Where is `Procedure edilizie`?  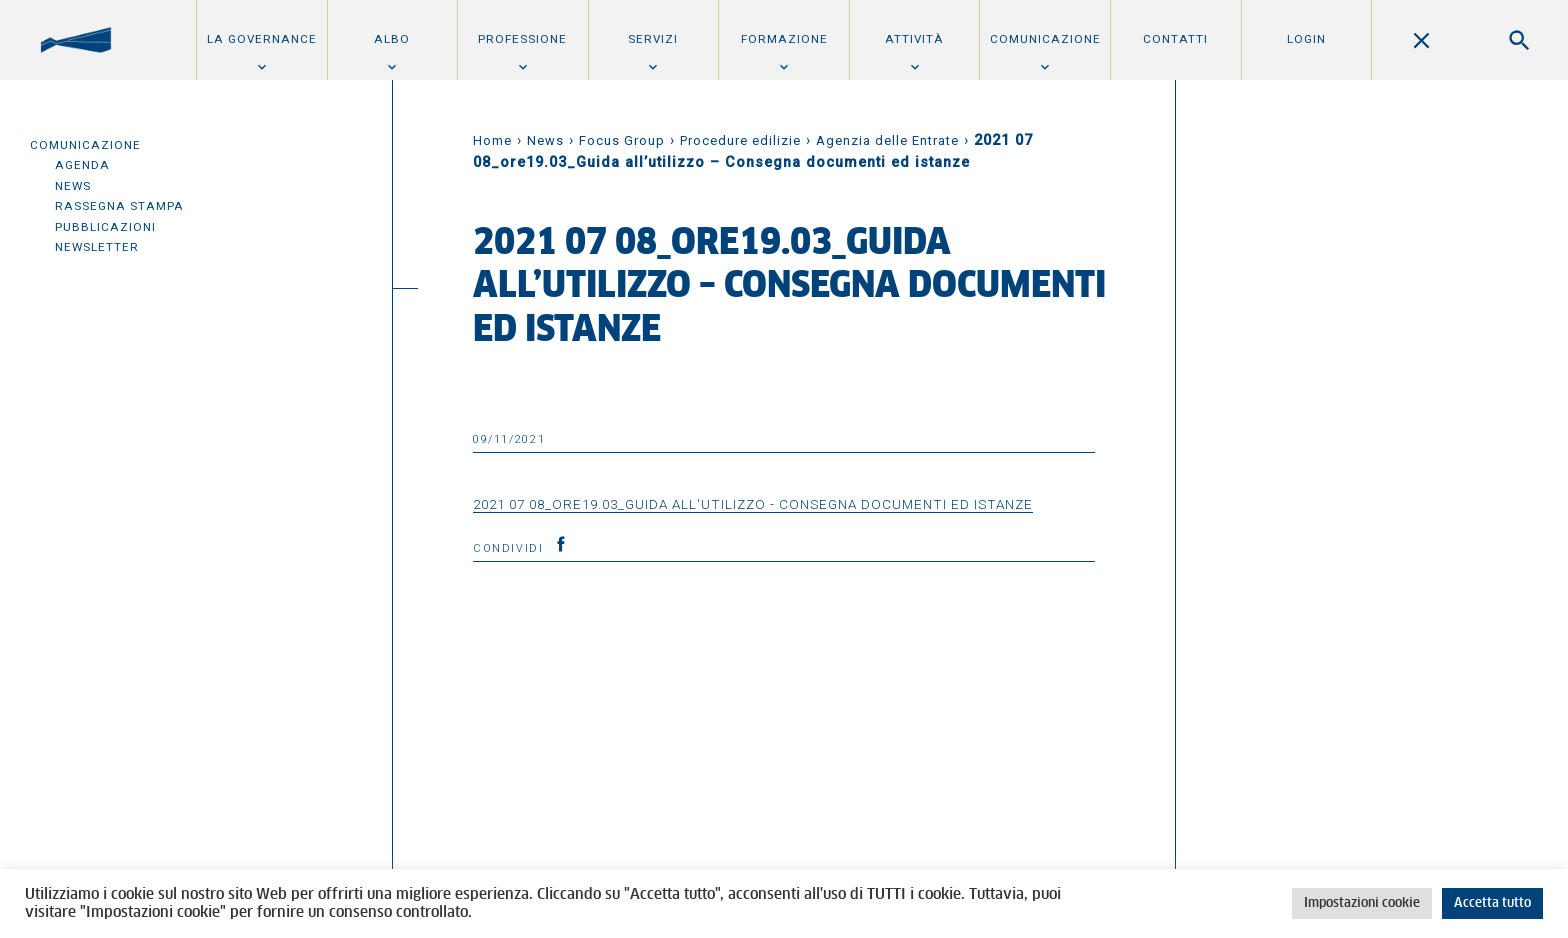 Procedure edilizie is located at coordinates (740, 140).